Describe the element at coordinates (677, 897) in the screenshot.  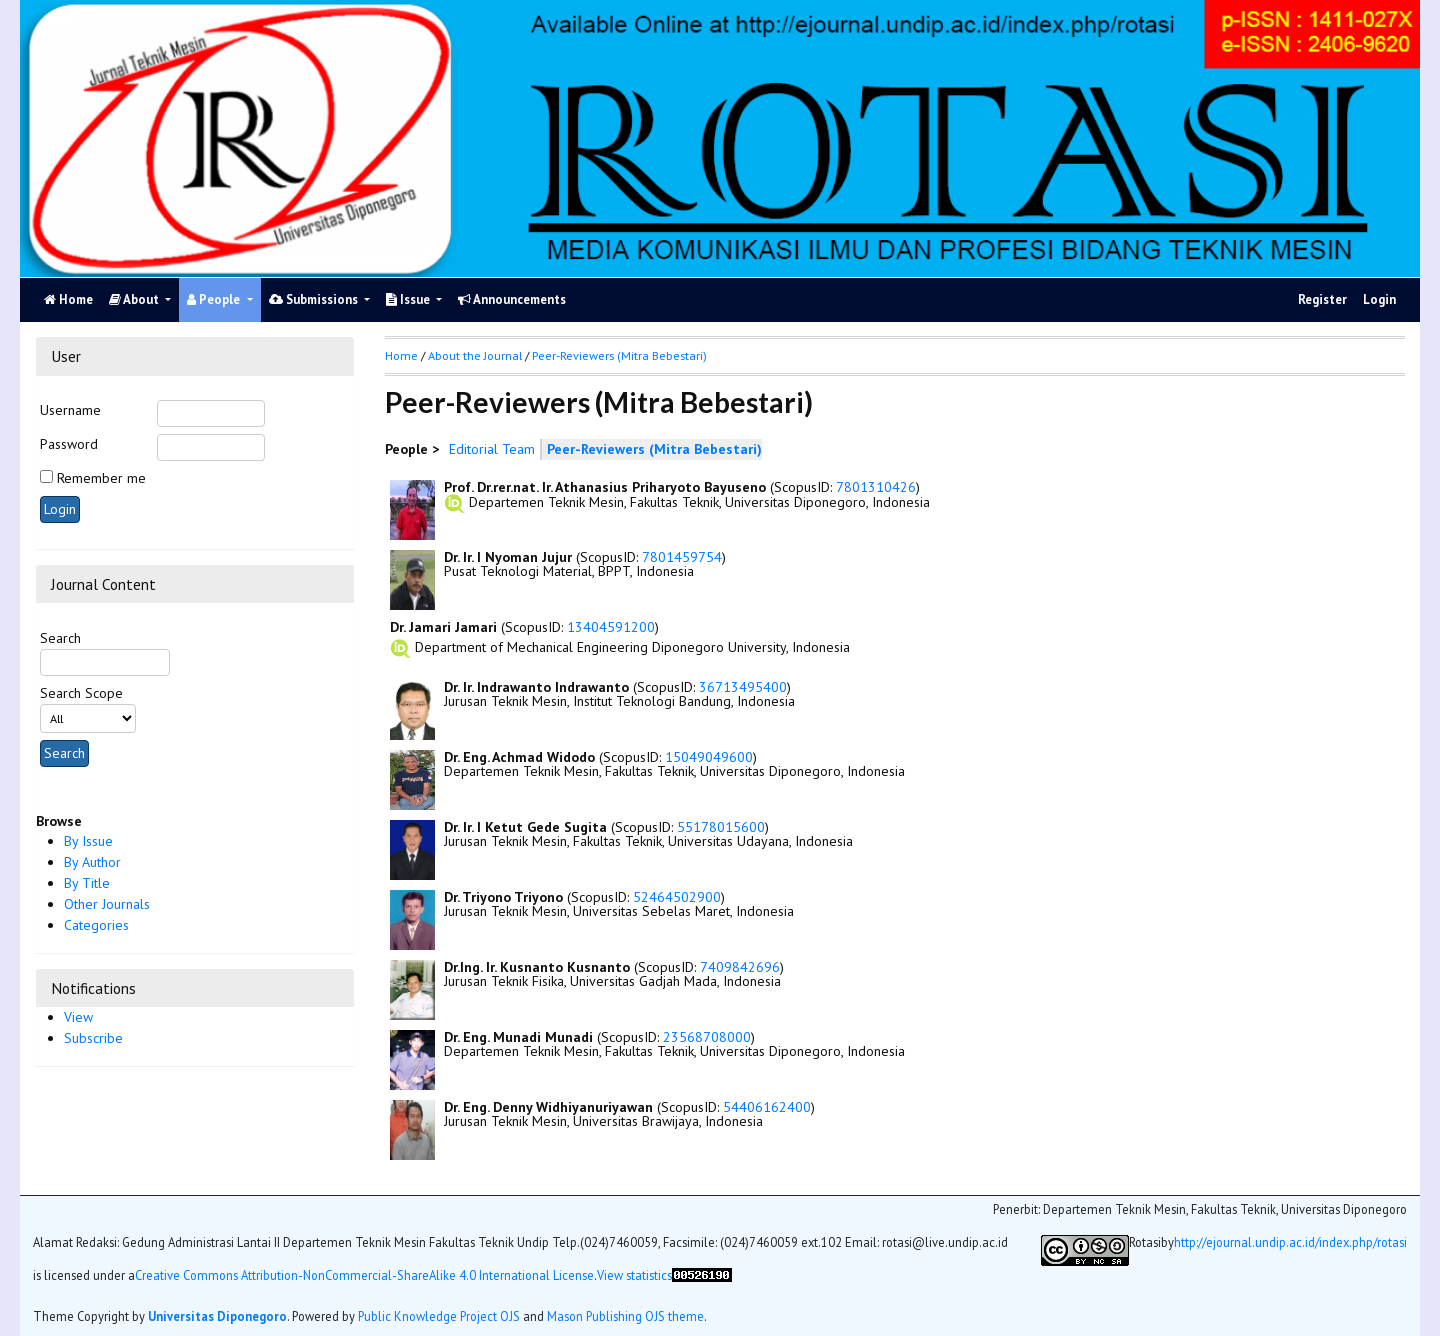
I see `52464502900` at that location.